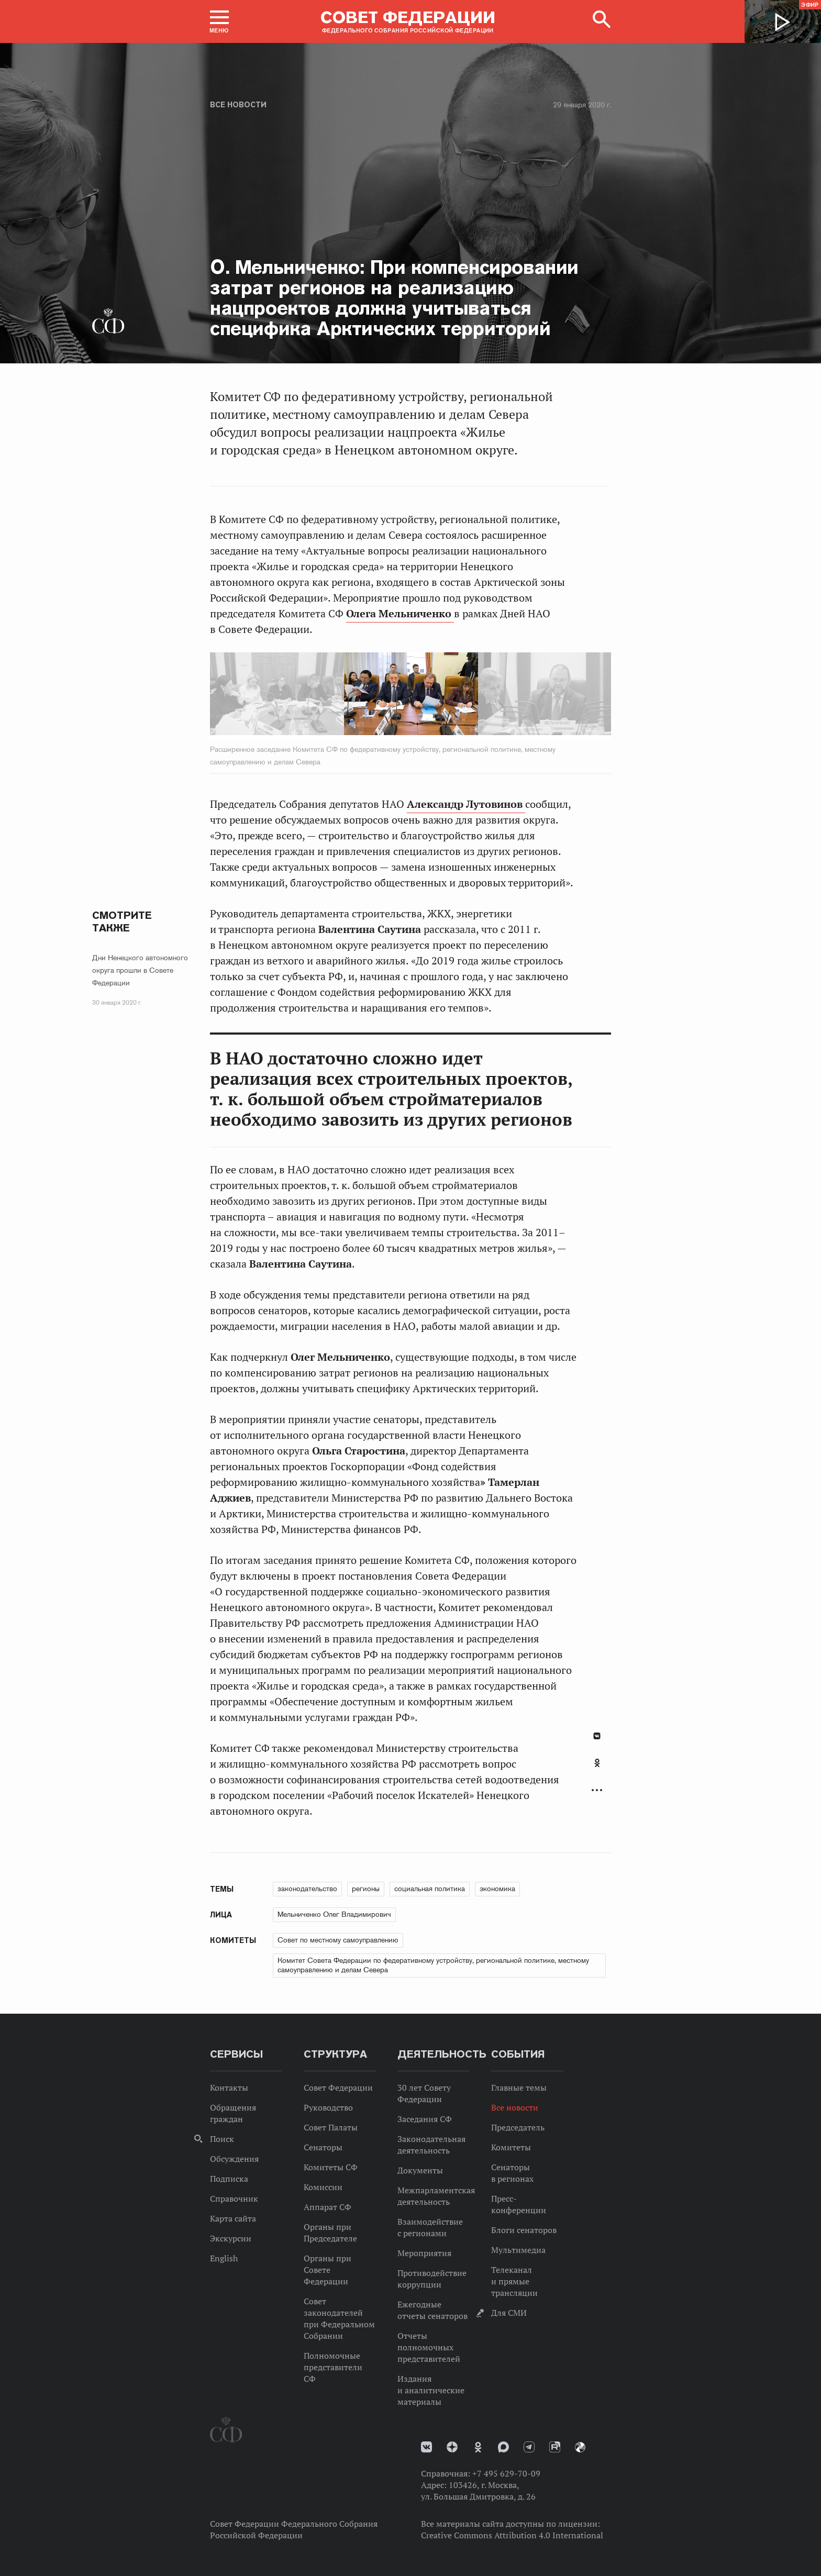 This screenshot has height=2576, width=821. Describe the element at coordinates (424, 2253) in the screenshot. I see `Мероприятия` at that location.